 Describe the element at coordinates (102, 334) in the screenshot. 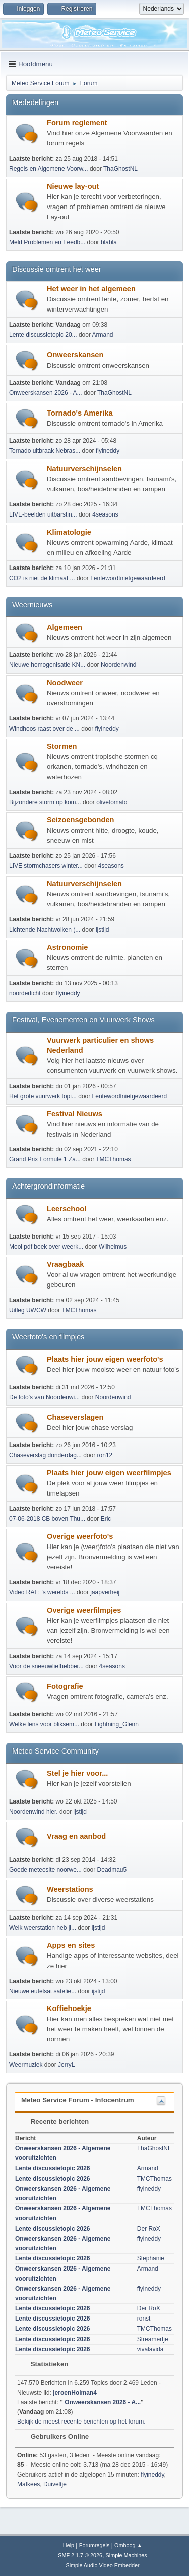

I see `Armand` at that location.